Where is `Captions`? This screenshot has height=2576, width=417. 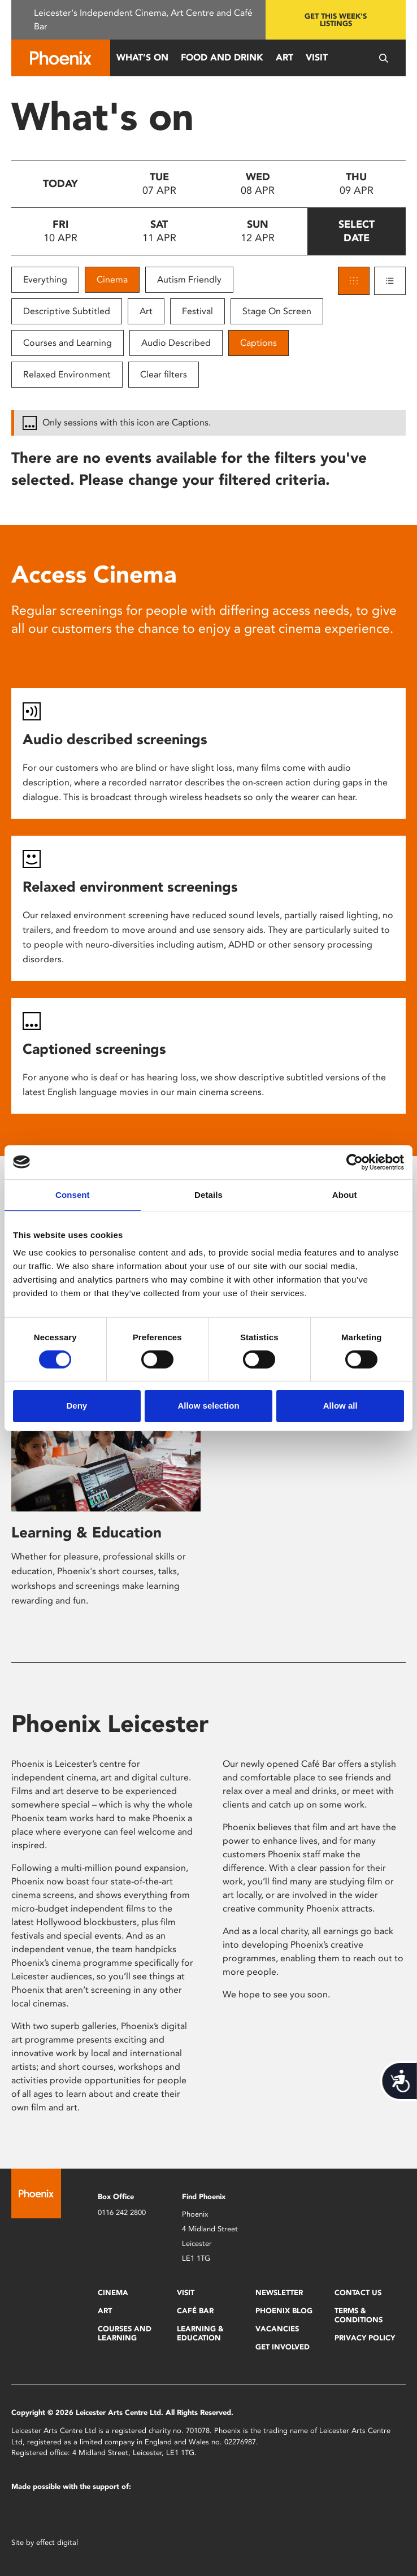 Captions is located at coordinates (258, 342).